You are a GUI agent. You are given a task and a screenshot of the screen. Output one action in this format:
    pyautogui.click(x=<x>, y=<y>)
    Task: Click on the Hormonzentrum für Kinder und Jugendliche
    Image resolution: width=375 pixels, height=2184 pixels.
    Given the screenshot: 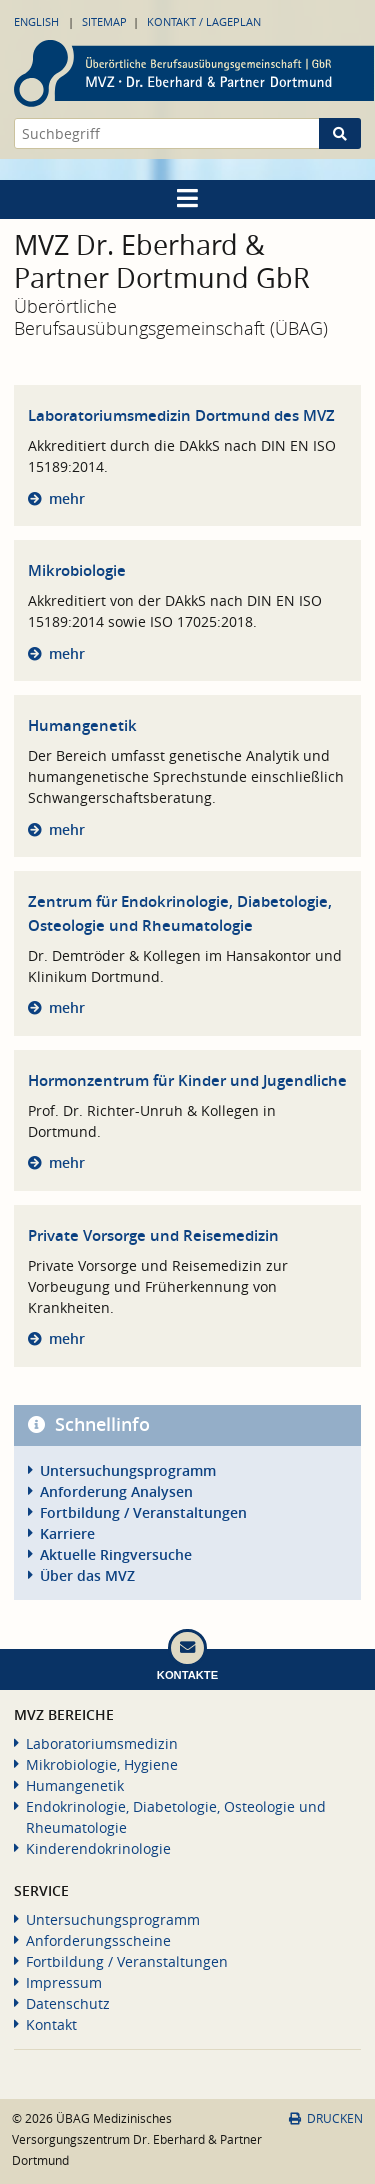 What is the action you would take?
    pyautogui.click(x=187, y=1080)
    